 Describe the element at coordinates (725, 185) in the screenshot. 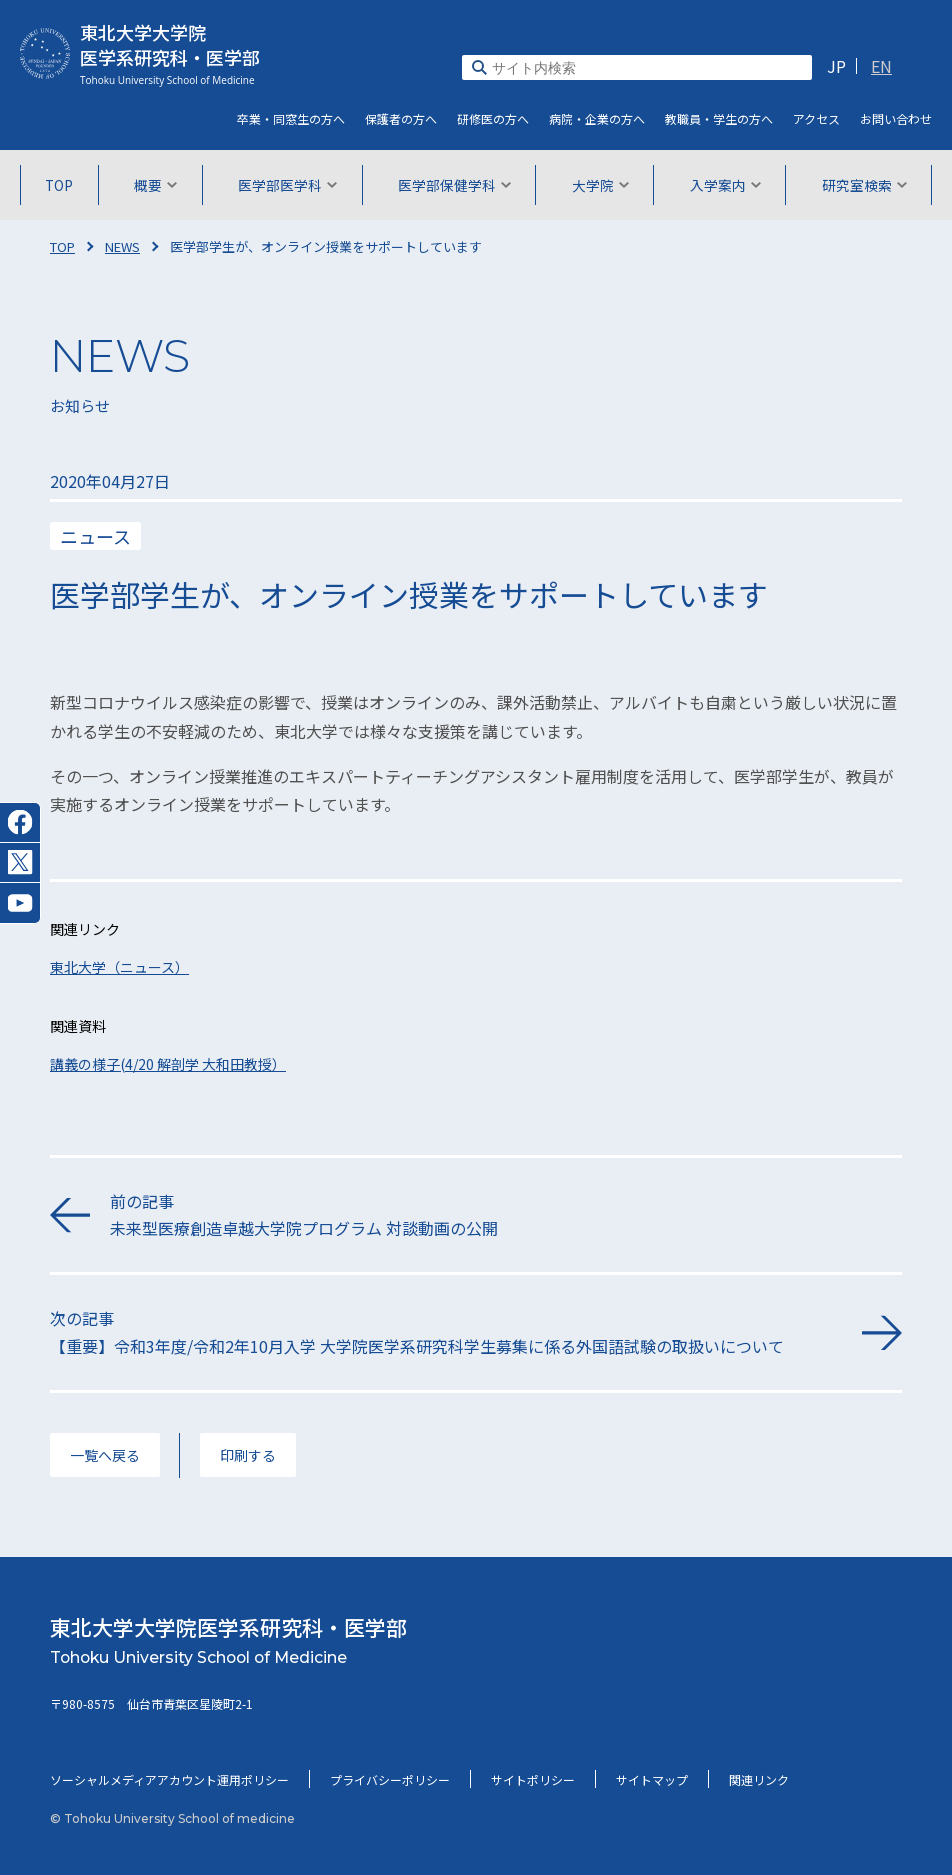

I see `入学案内` at that location.